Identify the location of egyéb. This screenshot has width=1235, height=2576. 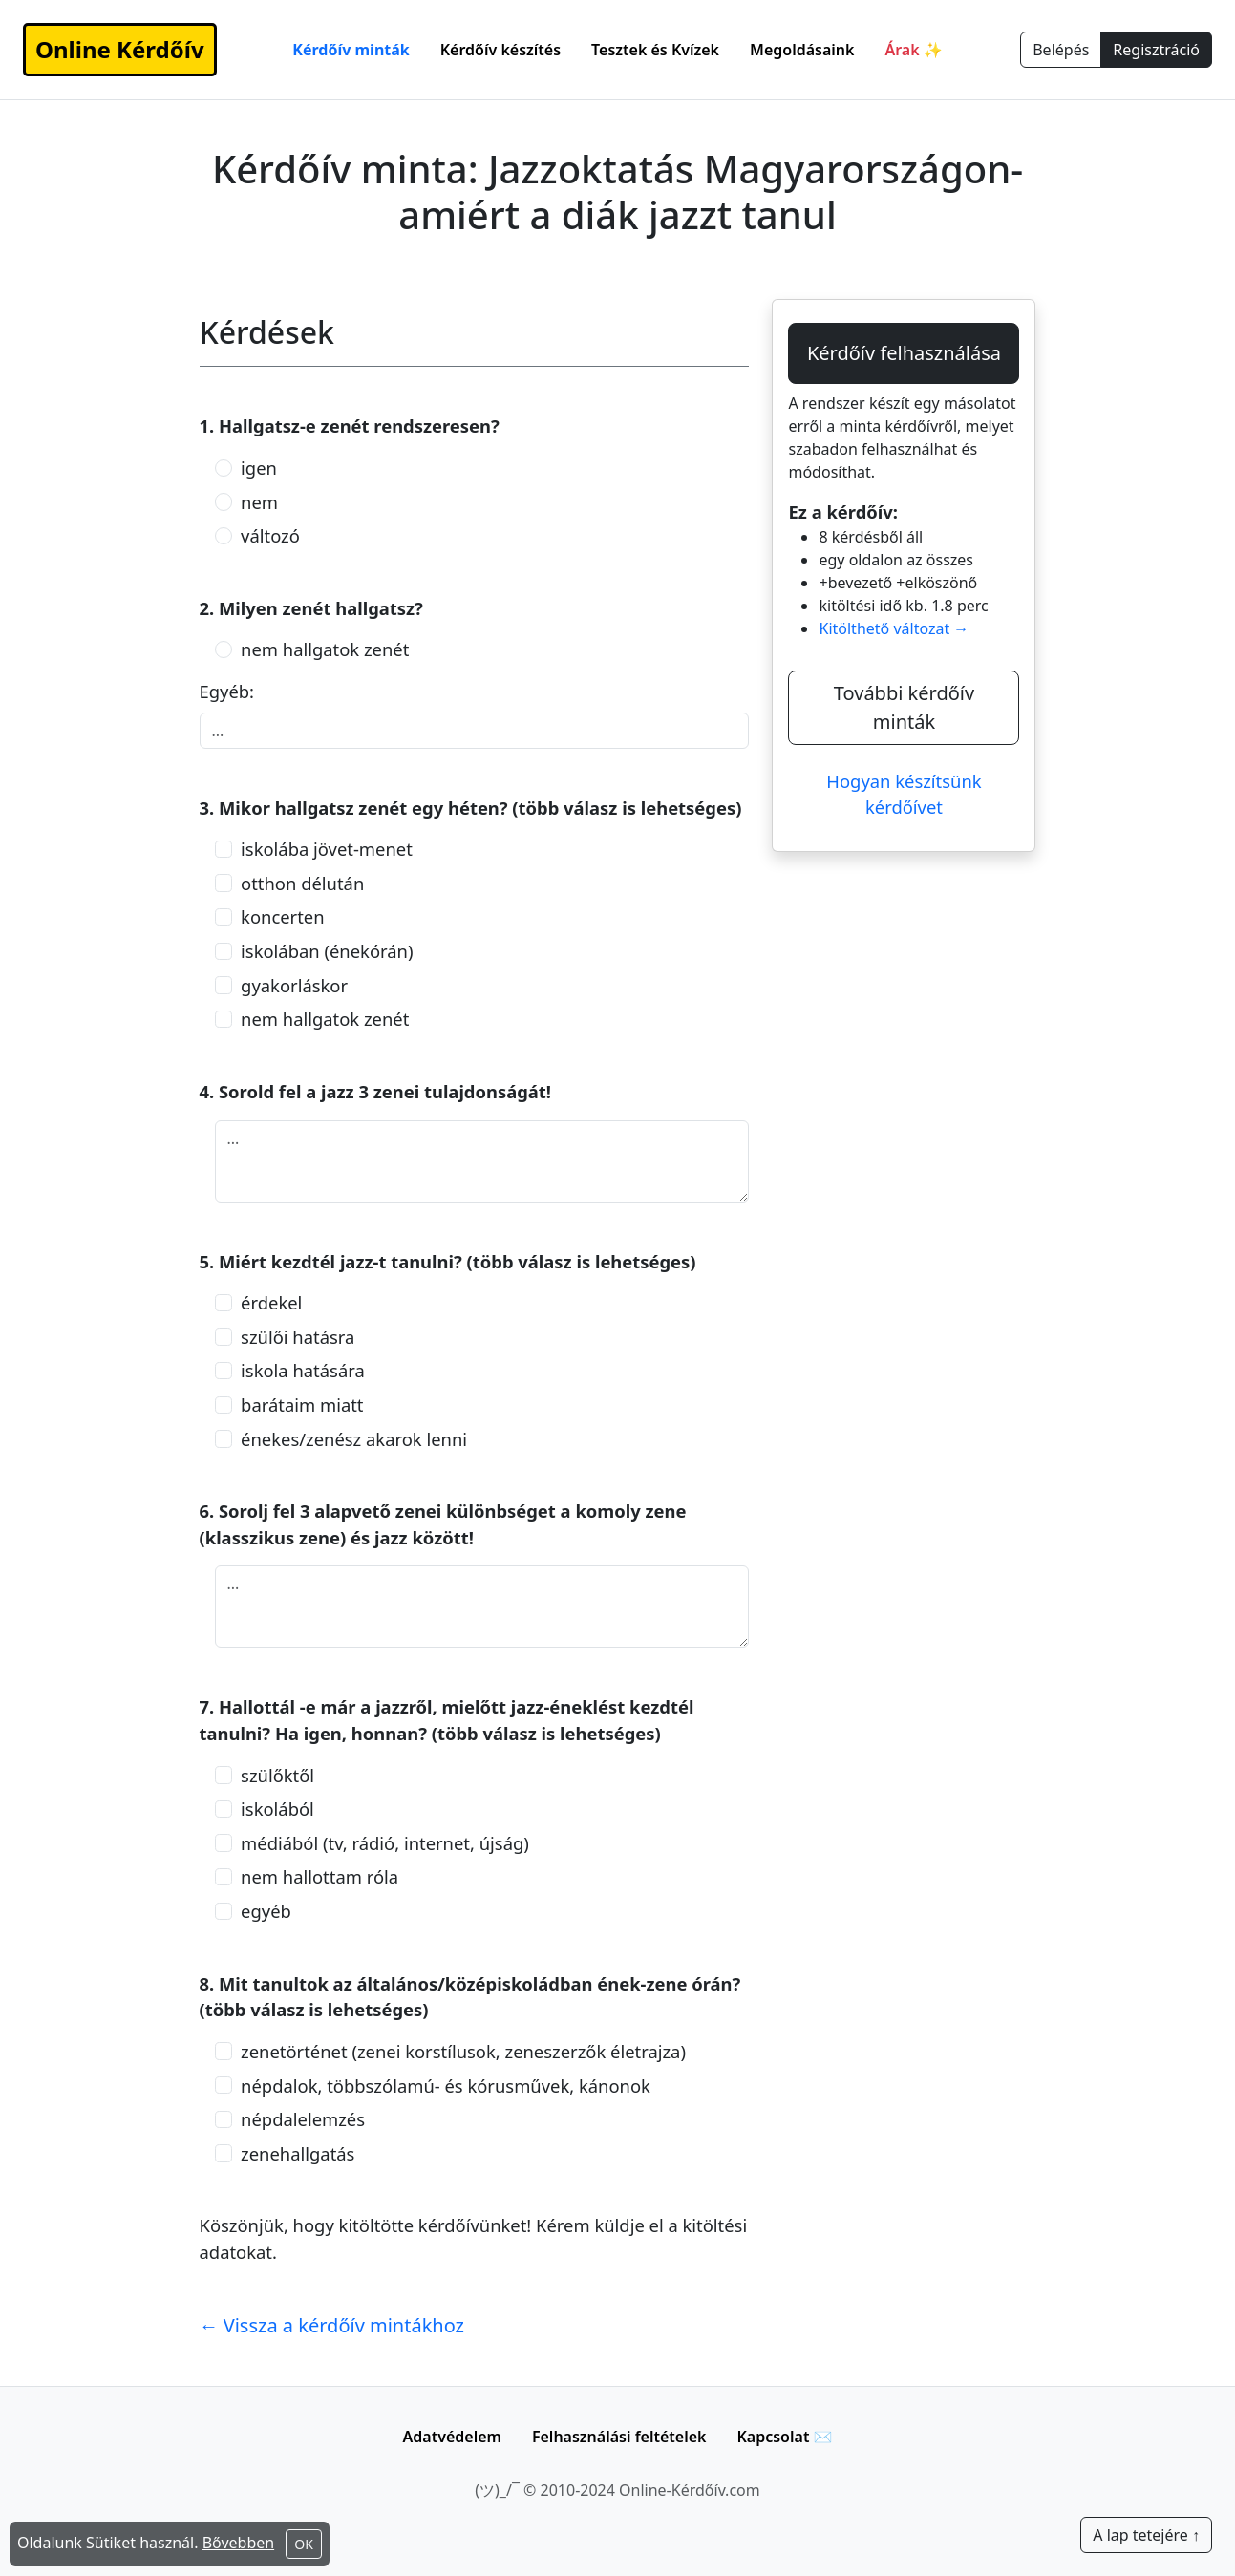
(266, 1911).